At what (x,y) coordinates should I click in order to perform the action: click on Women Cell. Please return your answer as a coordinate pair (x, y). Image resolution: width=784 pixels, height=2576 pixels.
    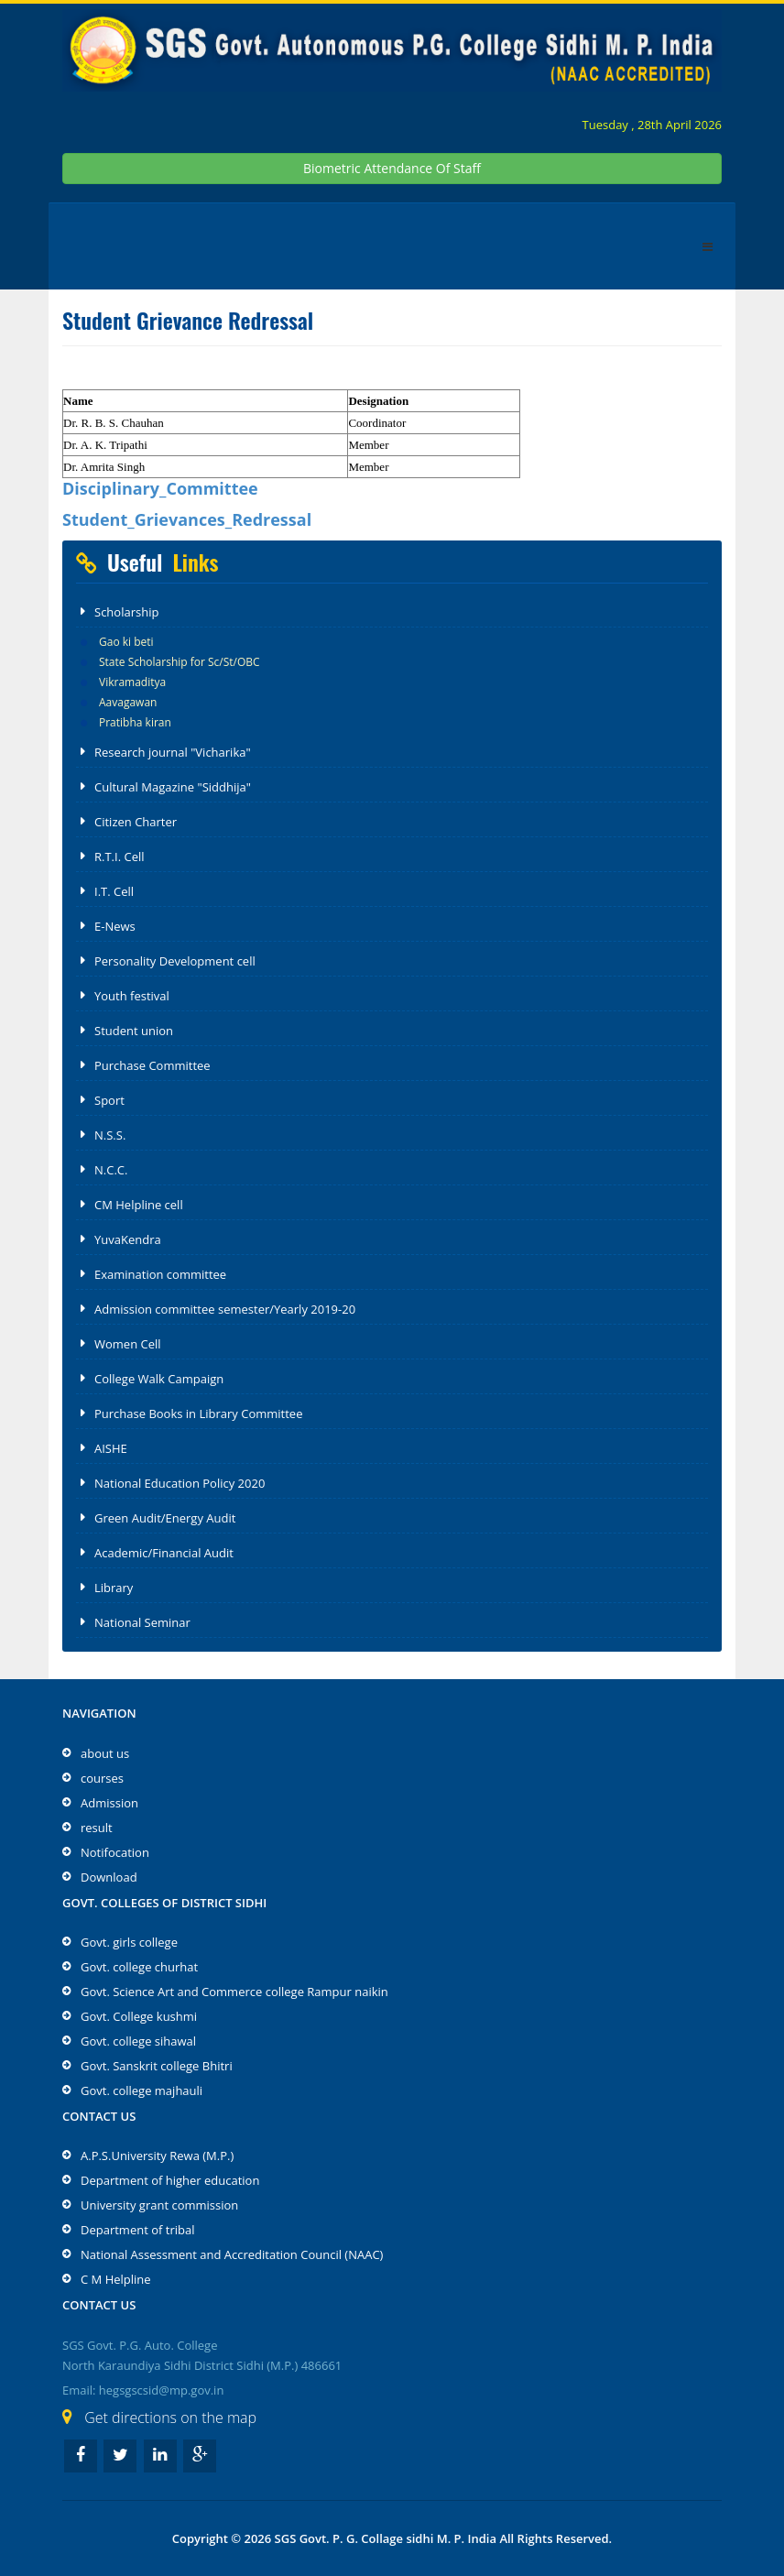
    Looking at the image, I should click on (127, 1344).